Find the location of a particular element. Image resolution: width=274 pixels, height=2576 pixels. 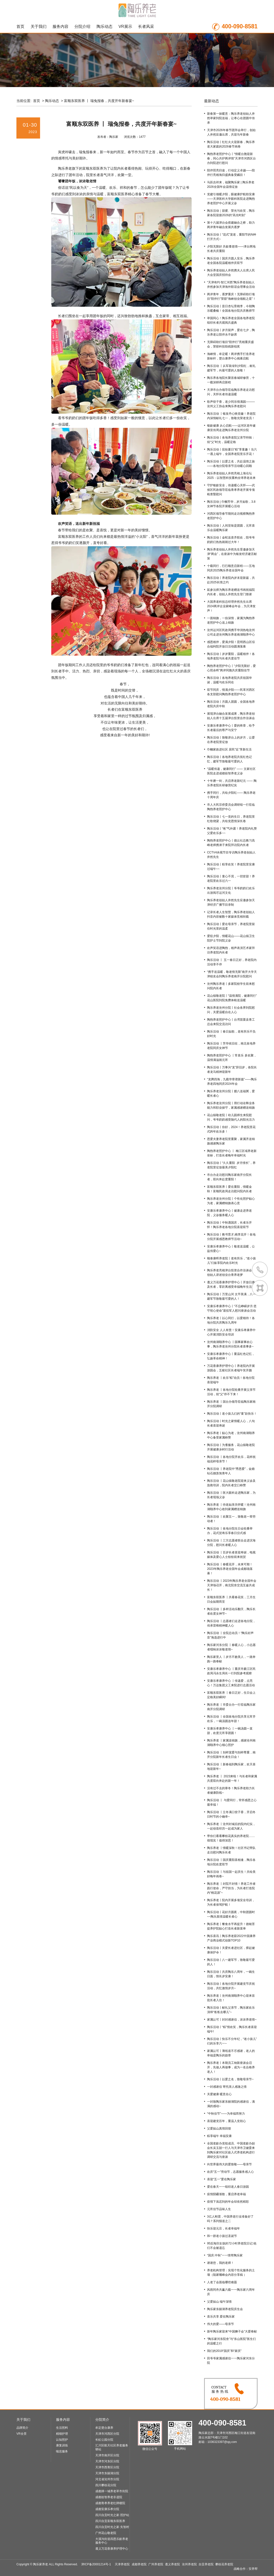

陶煦养老照护中心丨“夕阳无限好，爱心照余晖”两岸同胞共庆重阳佳节 is located at coordinates (231, 668).